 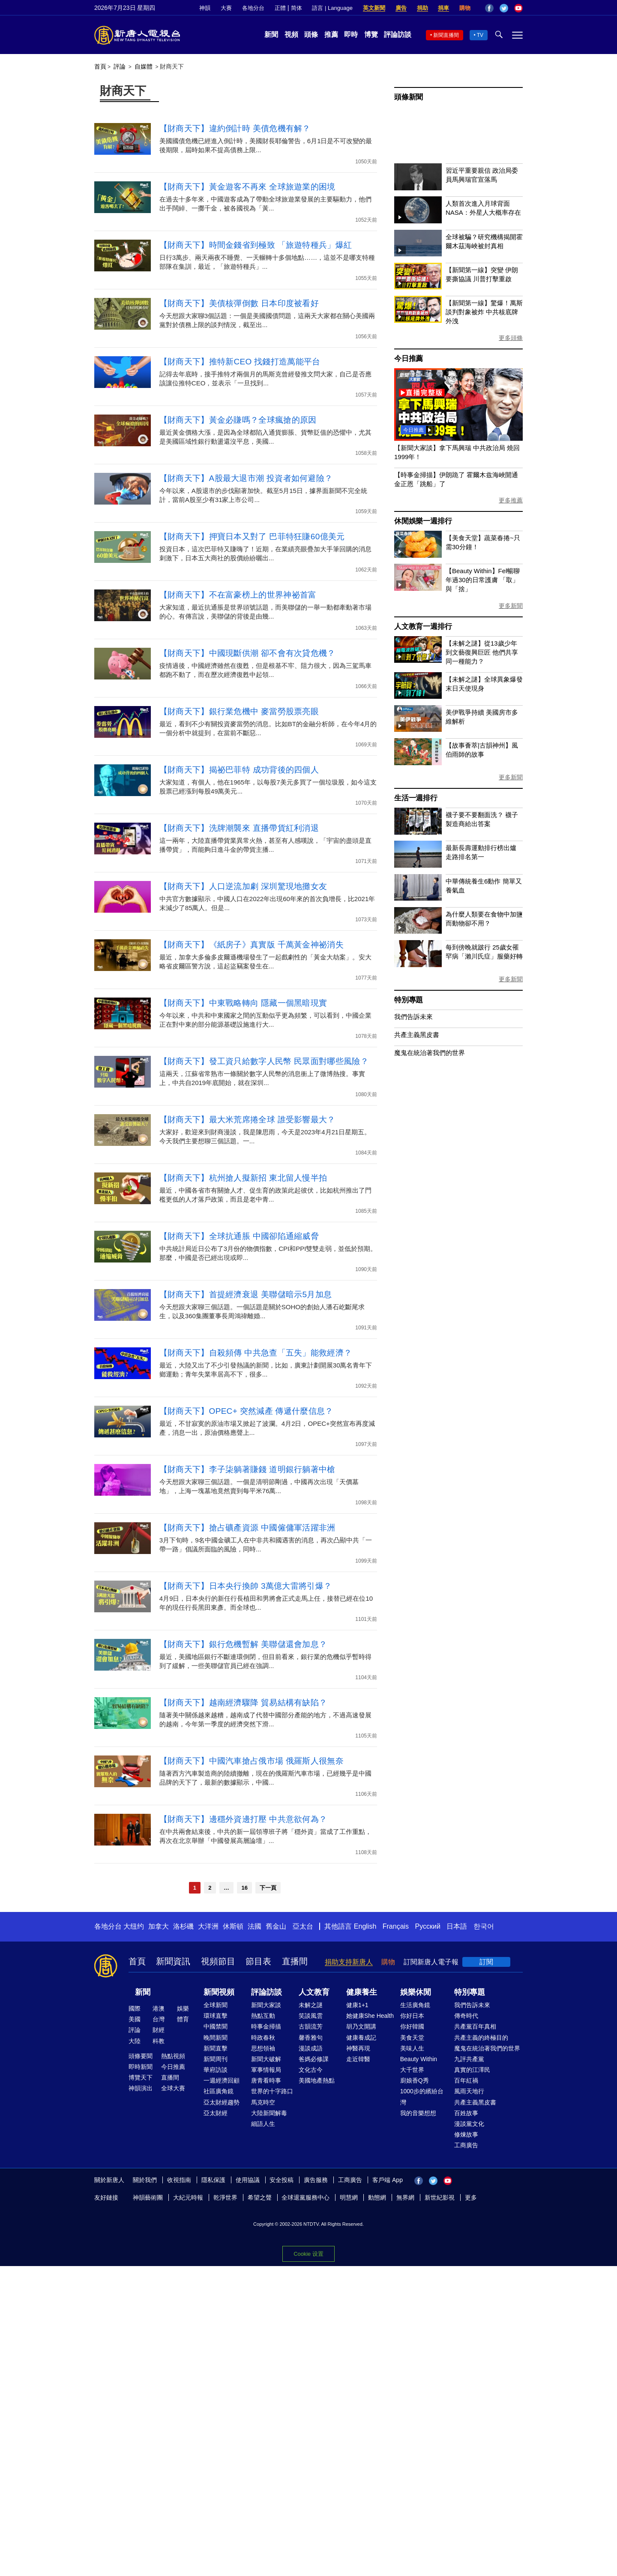 I want to click on 博覽, so click(x=371, y=34).